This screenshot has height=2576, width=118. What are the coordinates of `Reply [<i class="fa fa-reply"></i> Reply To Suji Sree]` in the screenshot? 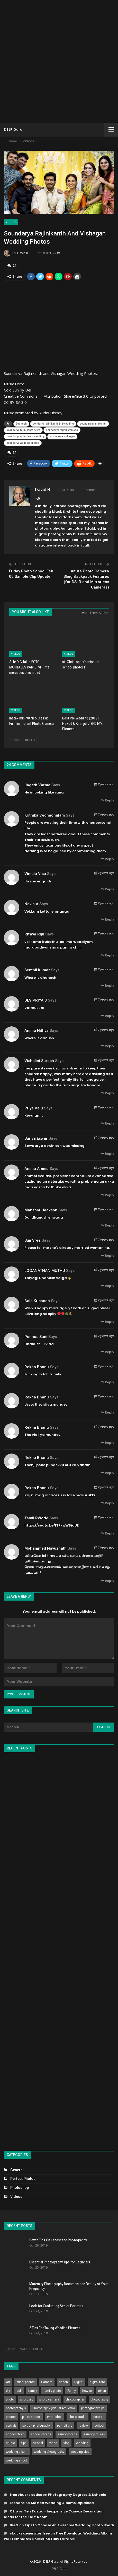 It's located at (107, 1255).